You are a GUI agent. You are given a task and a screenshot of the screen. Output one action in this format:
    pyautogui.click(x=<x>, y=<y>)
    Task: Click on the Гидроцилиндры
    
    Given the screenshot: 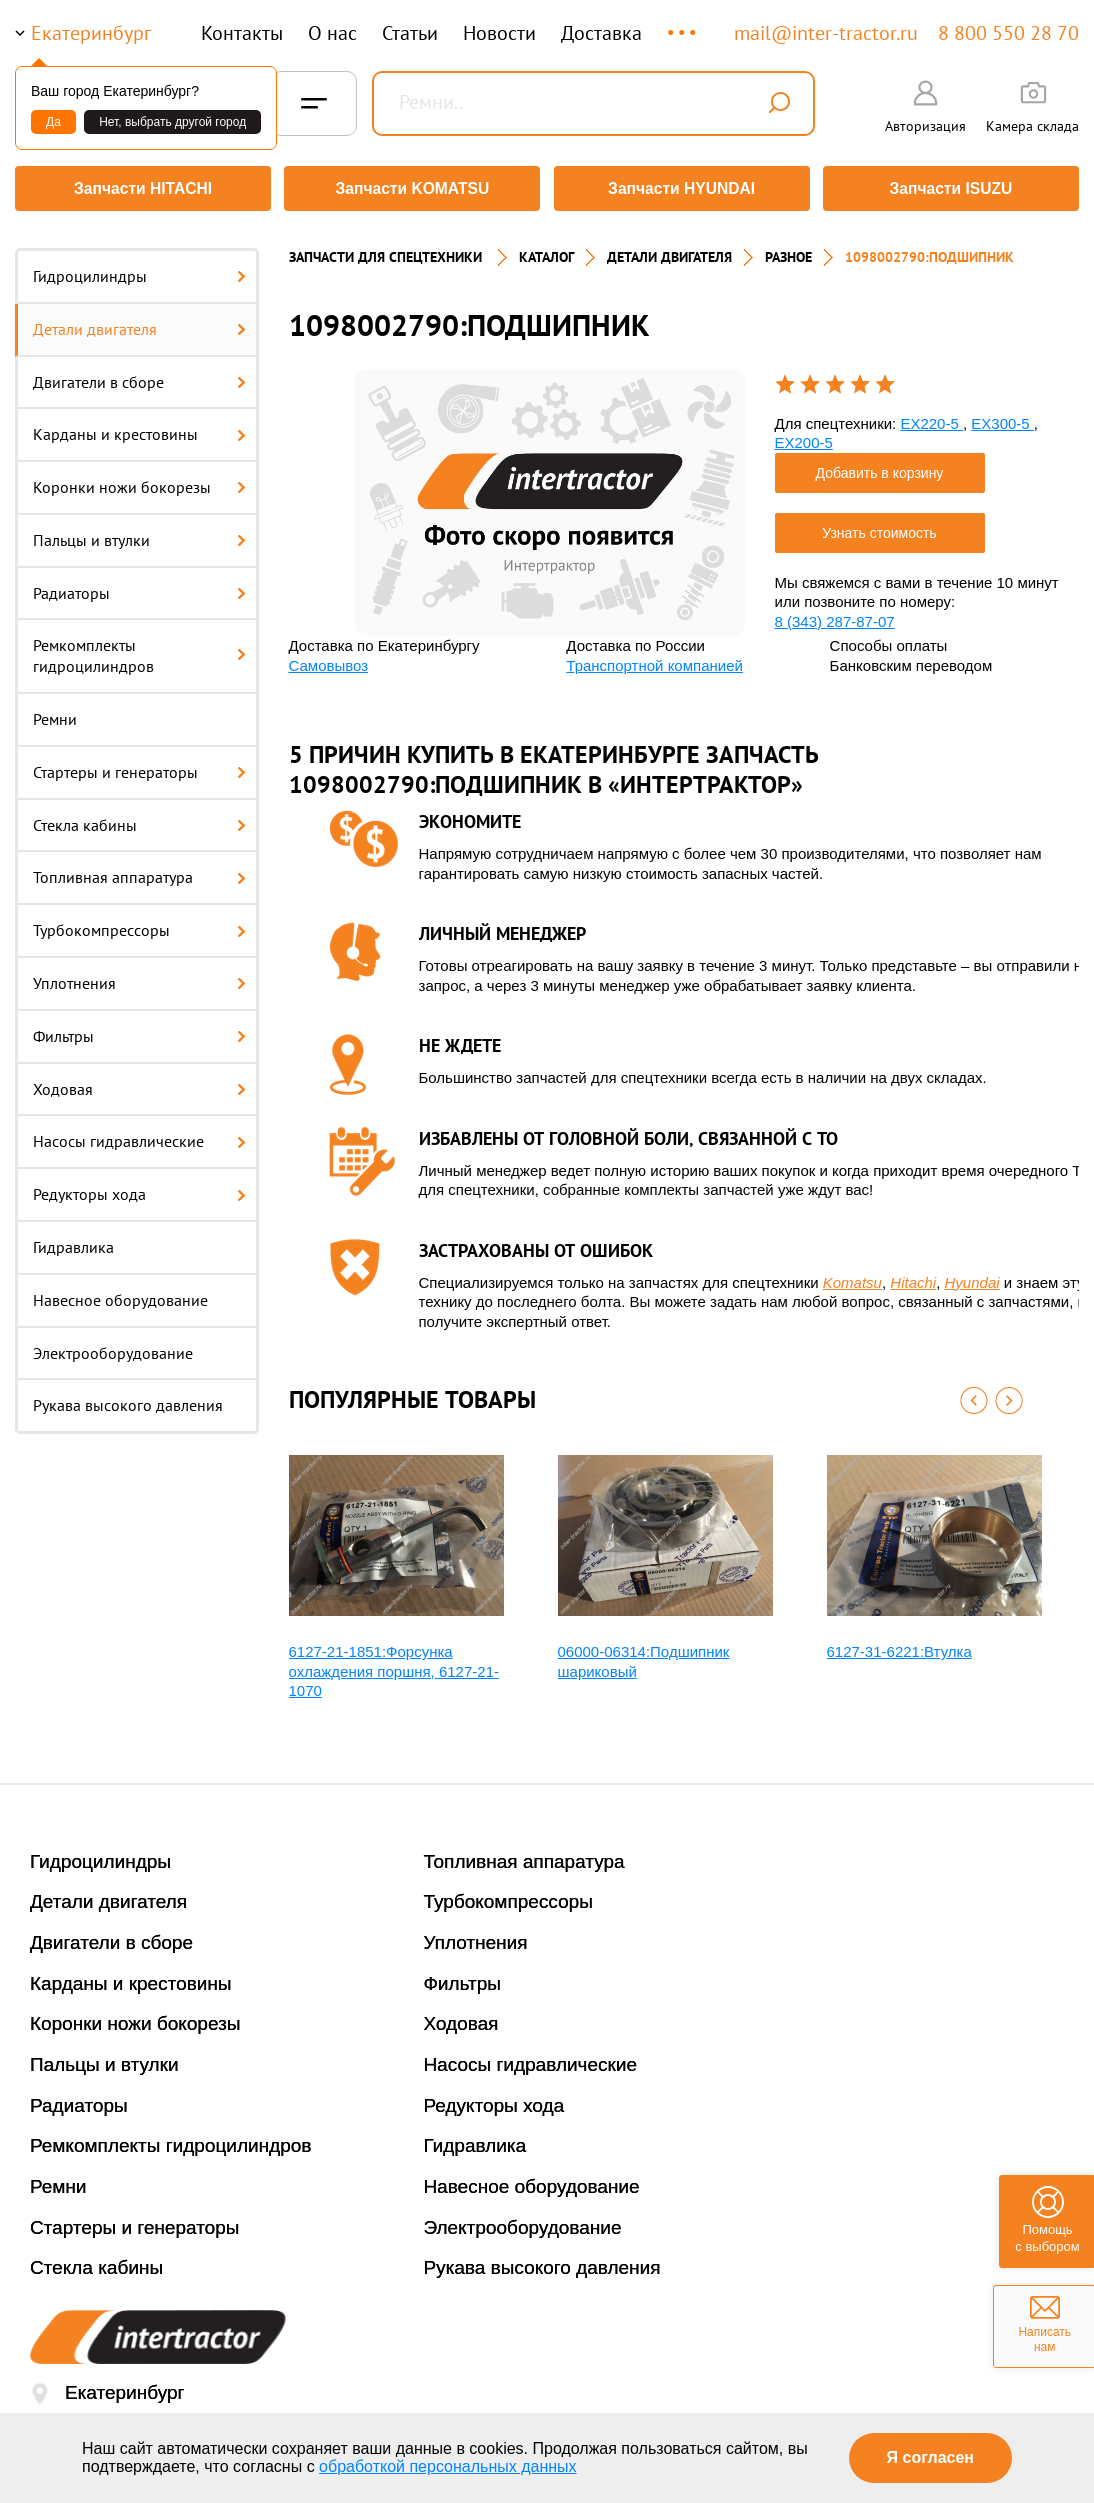 What is the action you would take?
    pyautogui.click(x=139, y=269)
    